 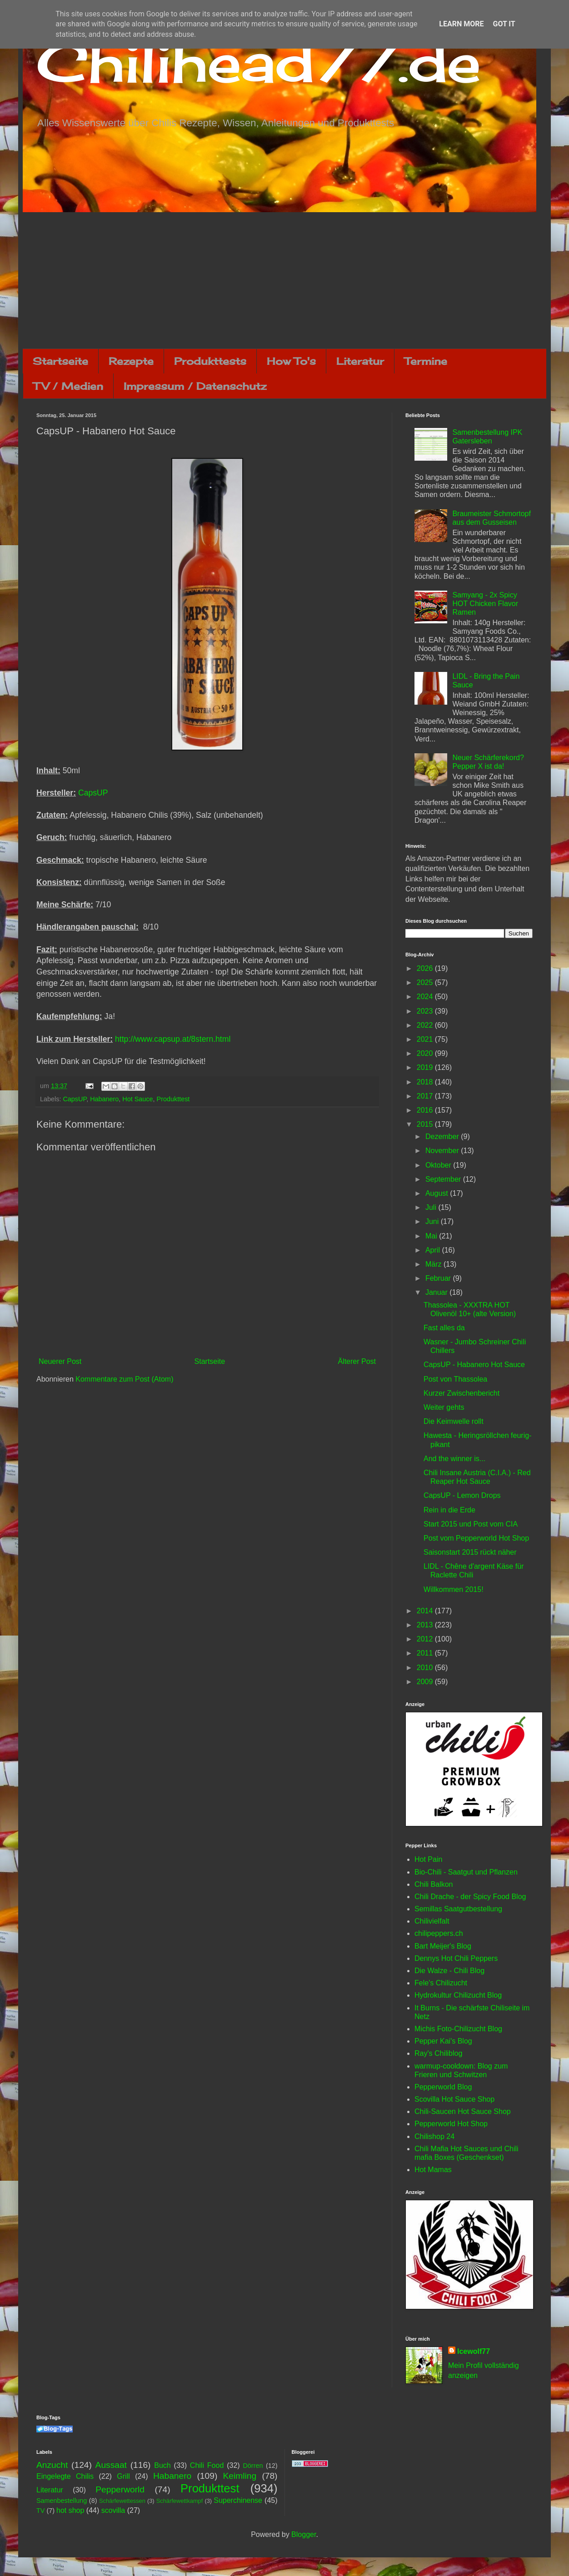 What do you see at coordinates (434, 1264) in the screenshot?
I see `März` at bounding box center [434, 1264].